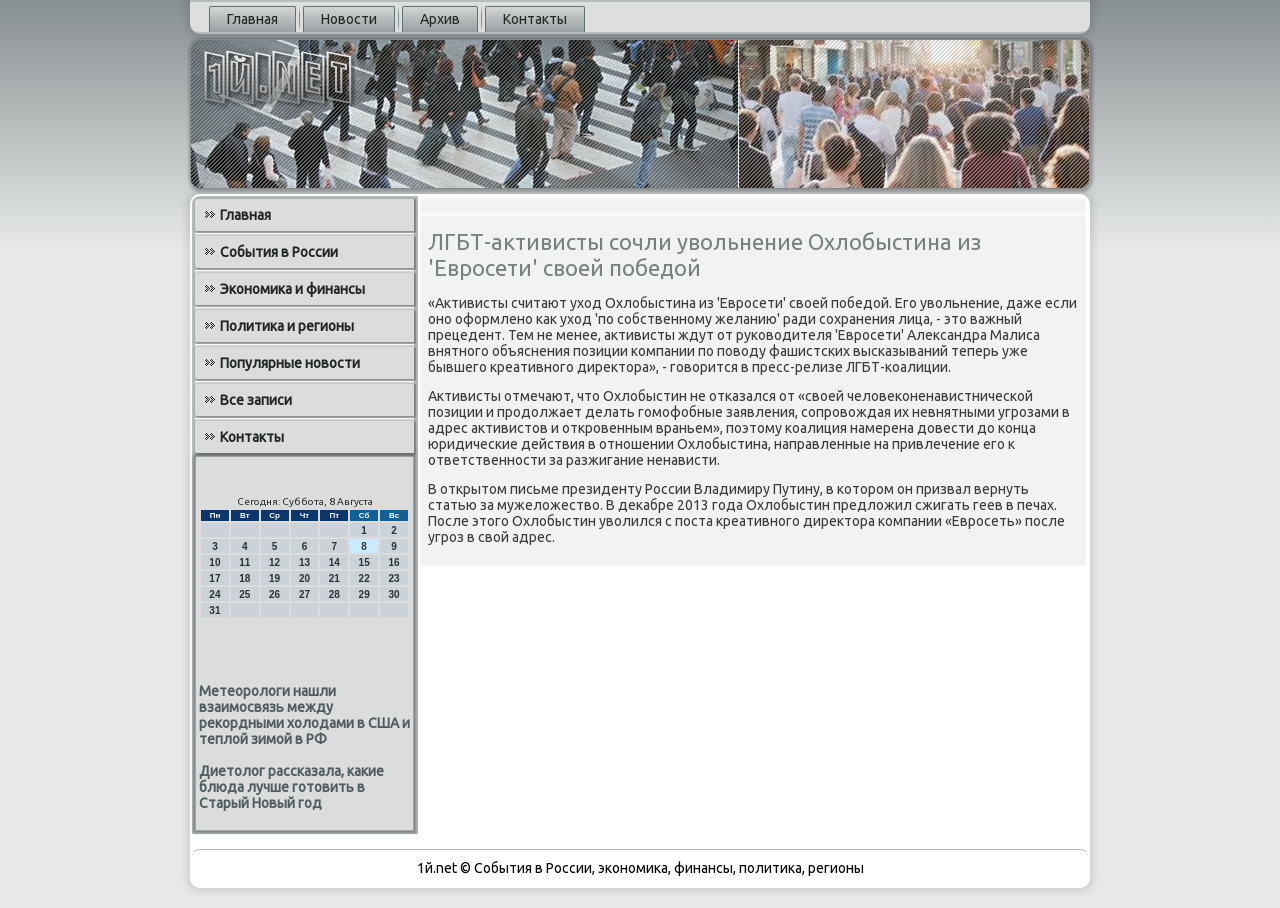  I want to click on 31, so click(214, 610).